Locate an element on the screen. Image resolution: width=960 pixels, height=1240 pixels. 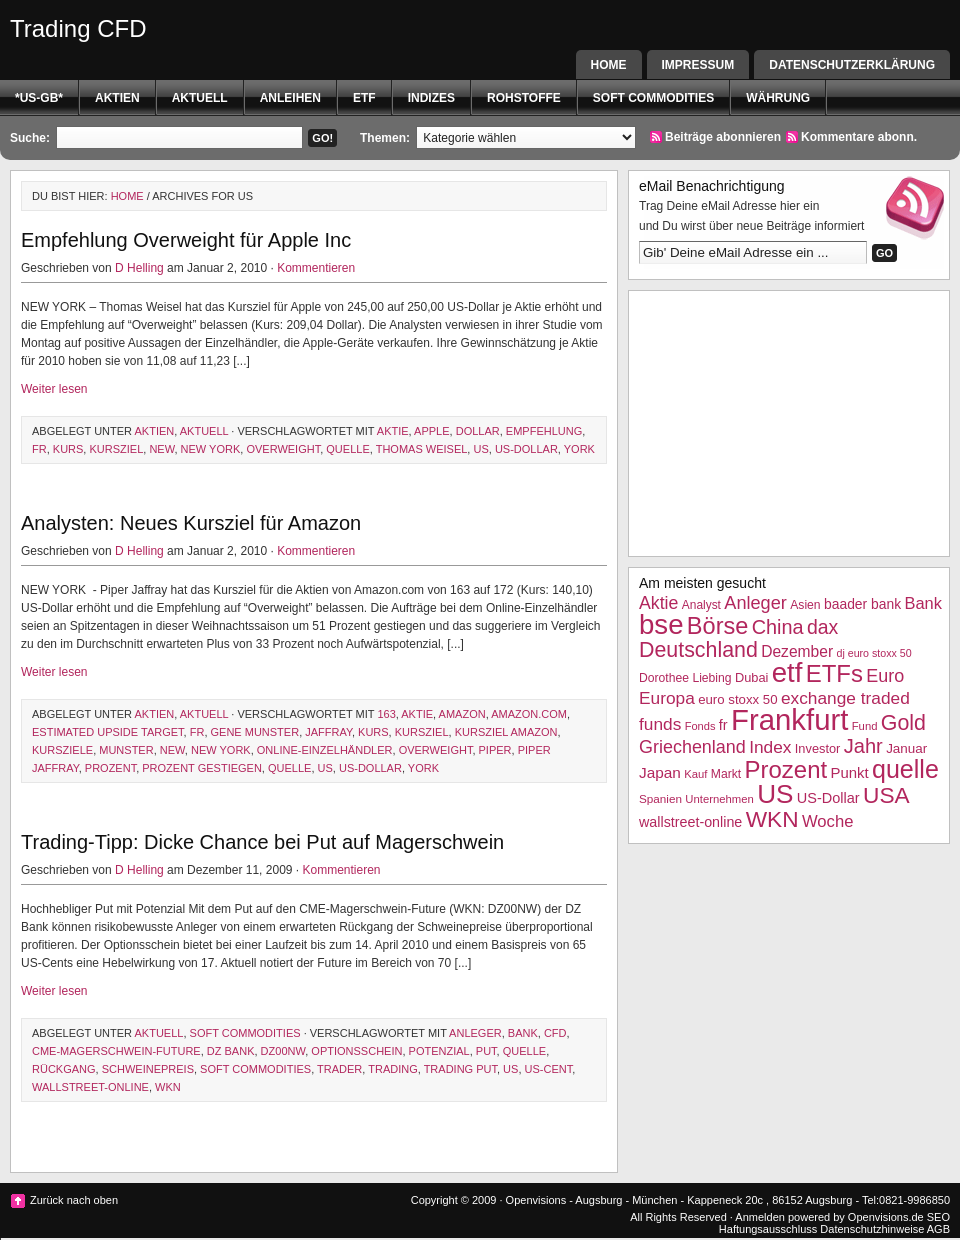
Kommentare abonn. is located at coordinates (859, 137).